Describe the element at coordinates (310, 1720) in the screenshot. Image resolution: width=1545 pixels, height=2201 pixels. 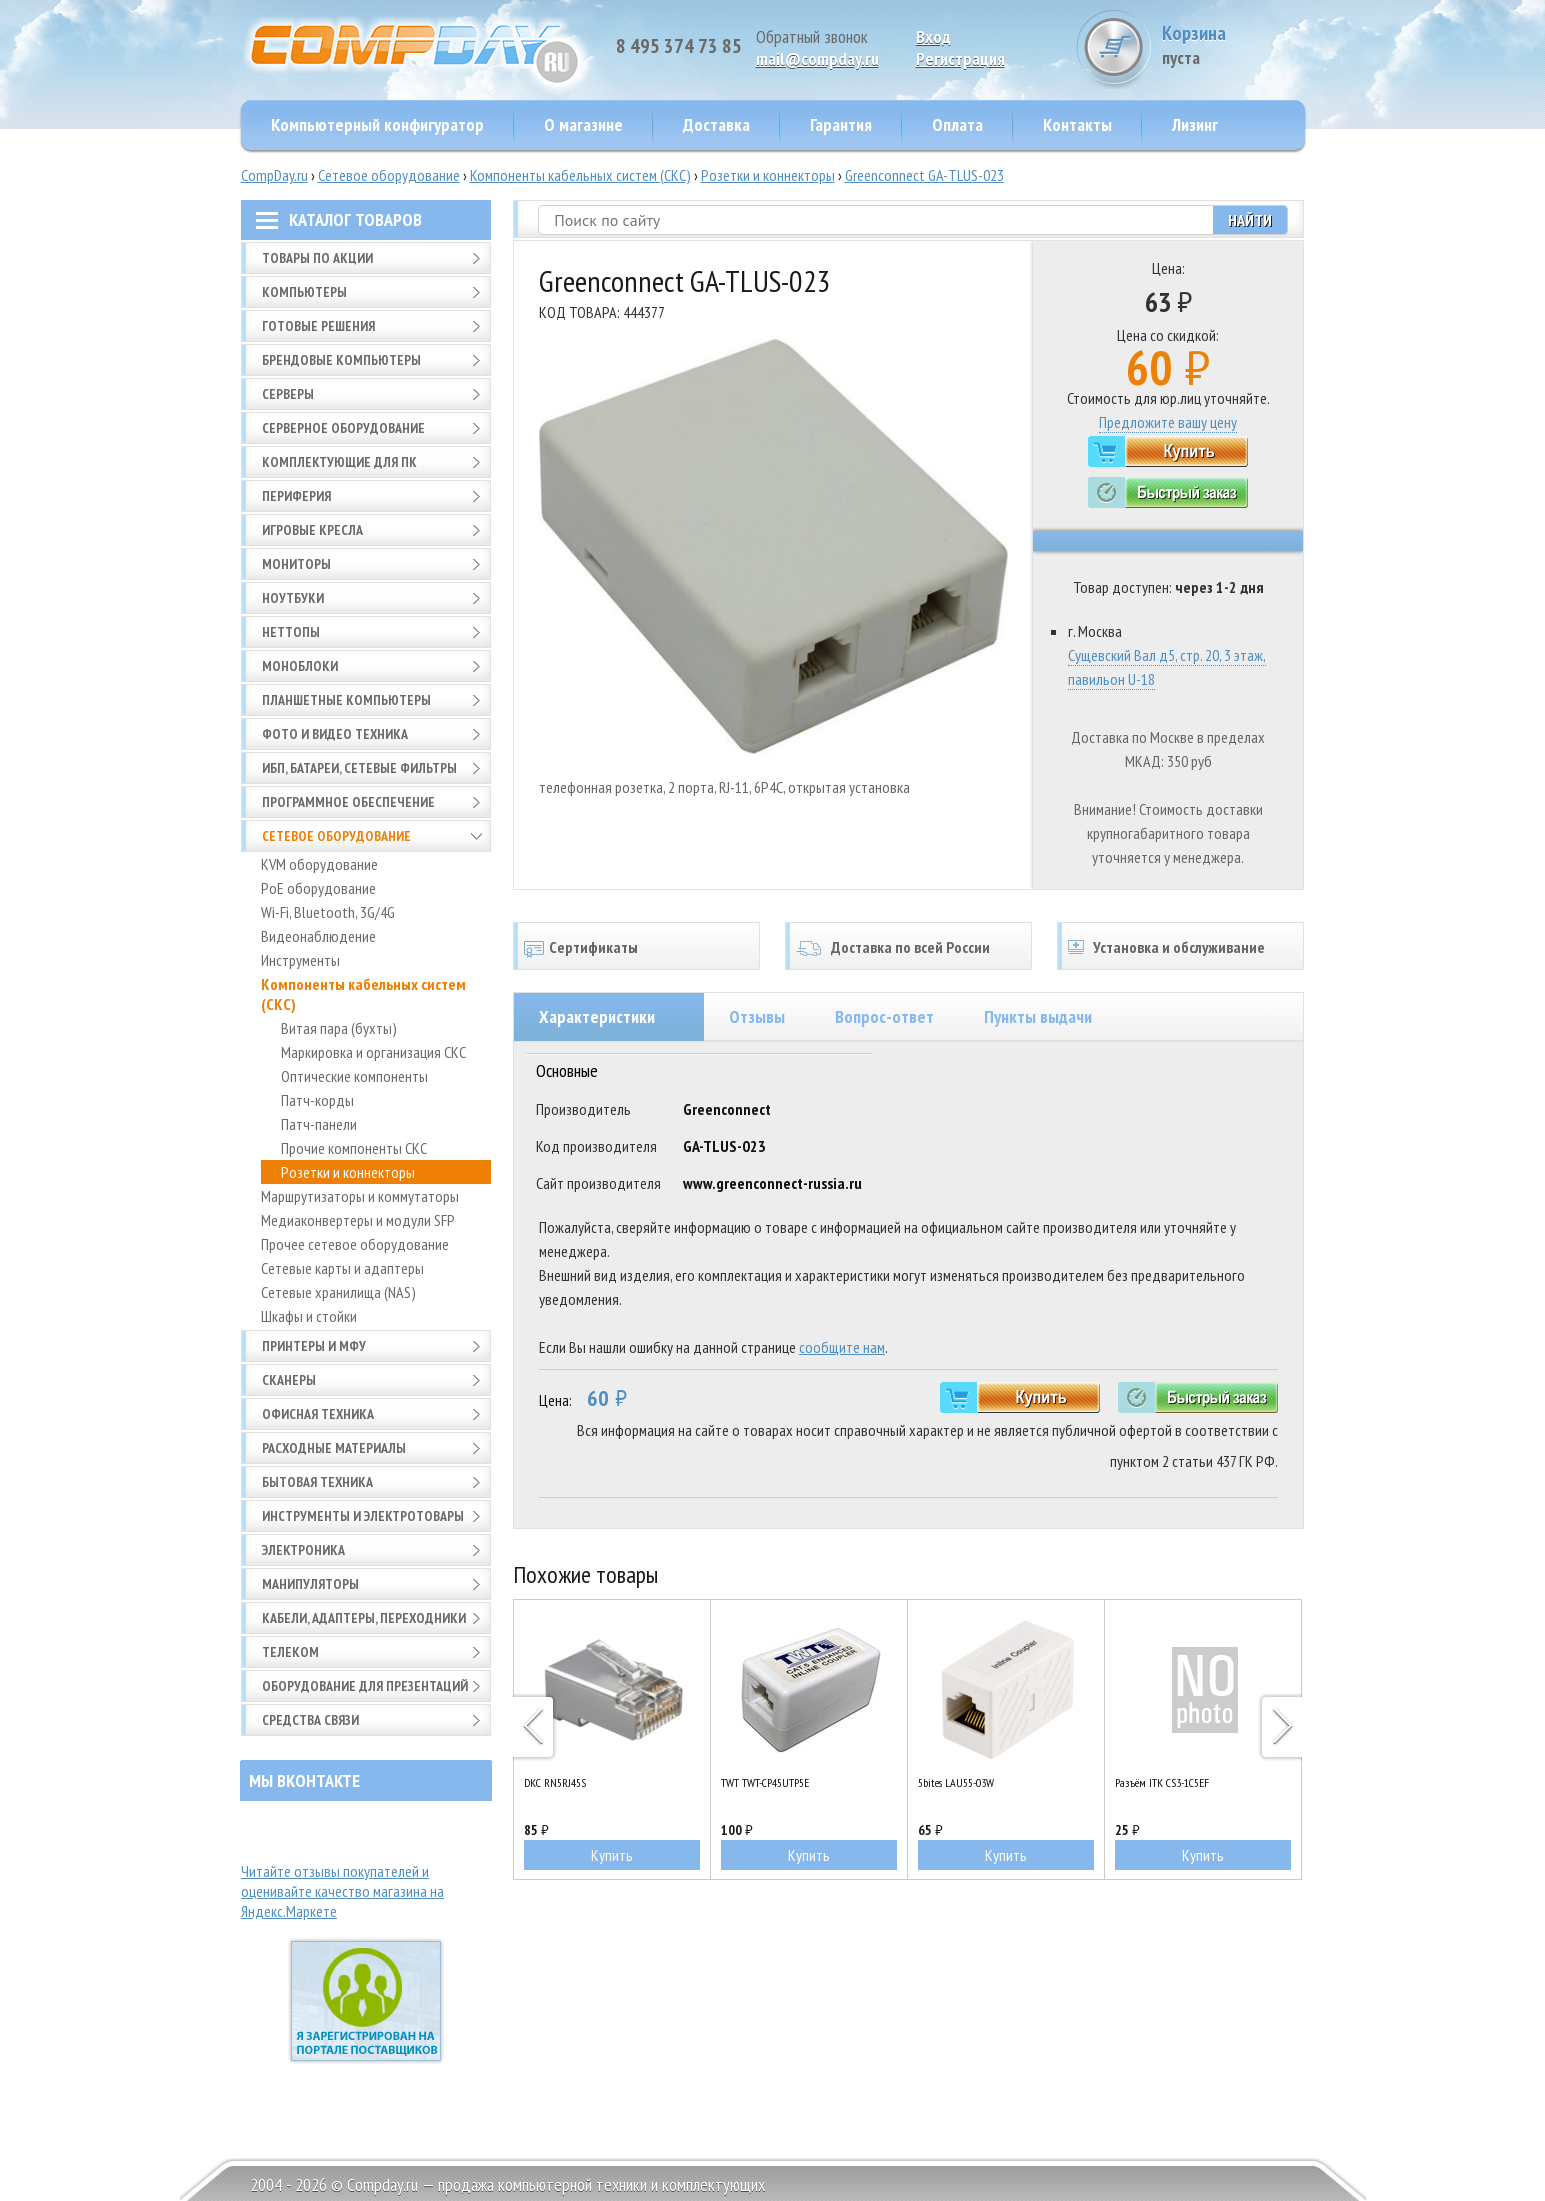
I see `Средства связи` at that location.